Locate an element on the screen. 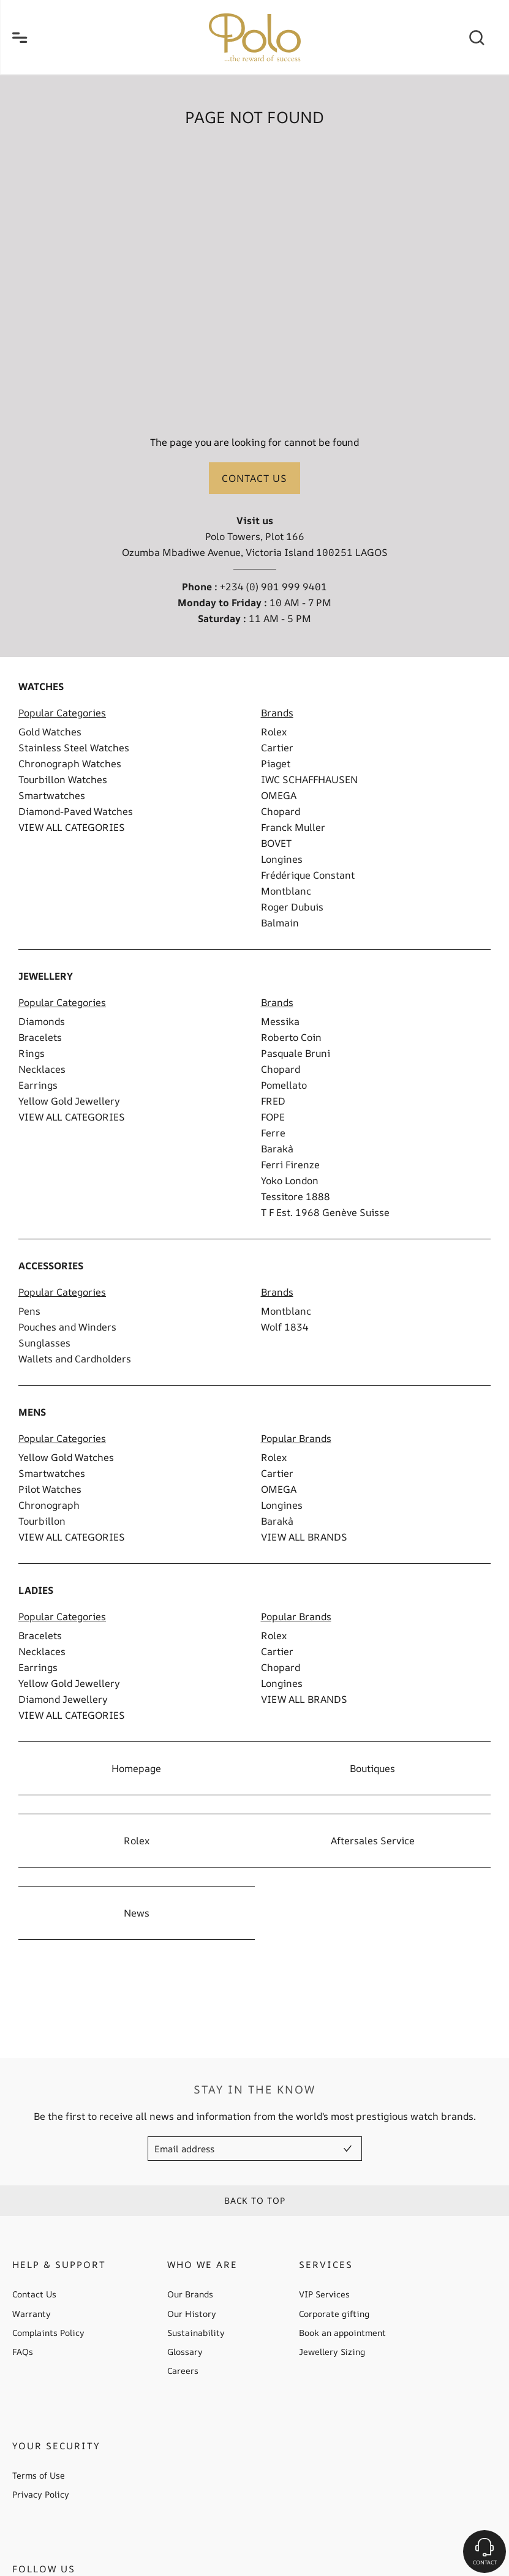 This screenshot has width=509, height=2576. Tourbillon is located at coordinates (42, 1521).